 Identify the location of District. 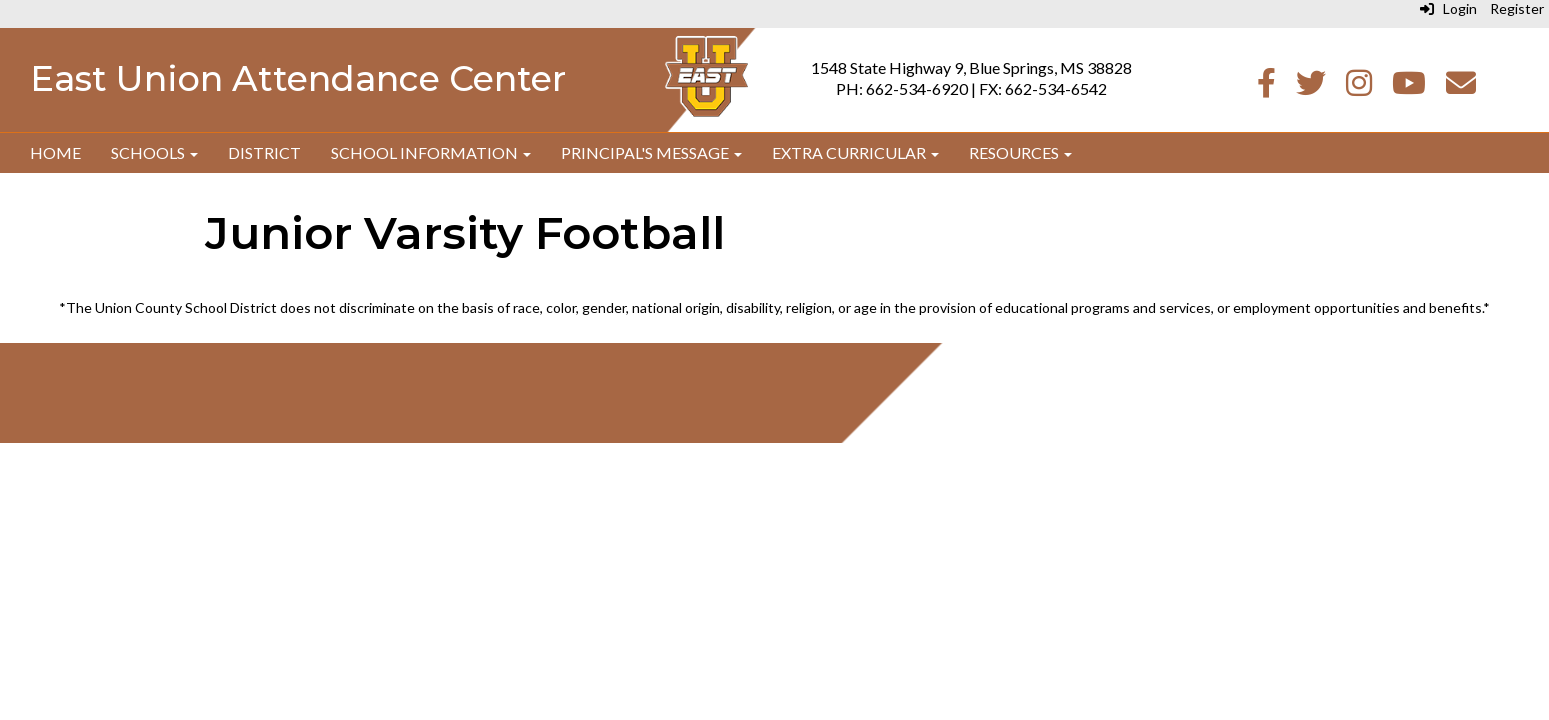
(264, 152).